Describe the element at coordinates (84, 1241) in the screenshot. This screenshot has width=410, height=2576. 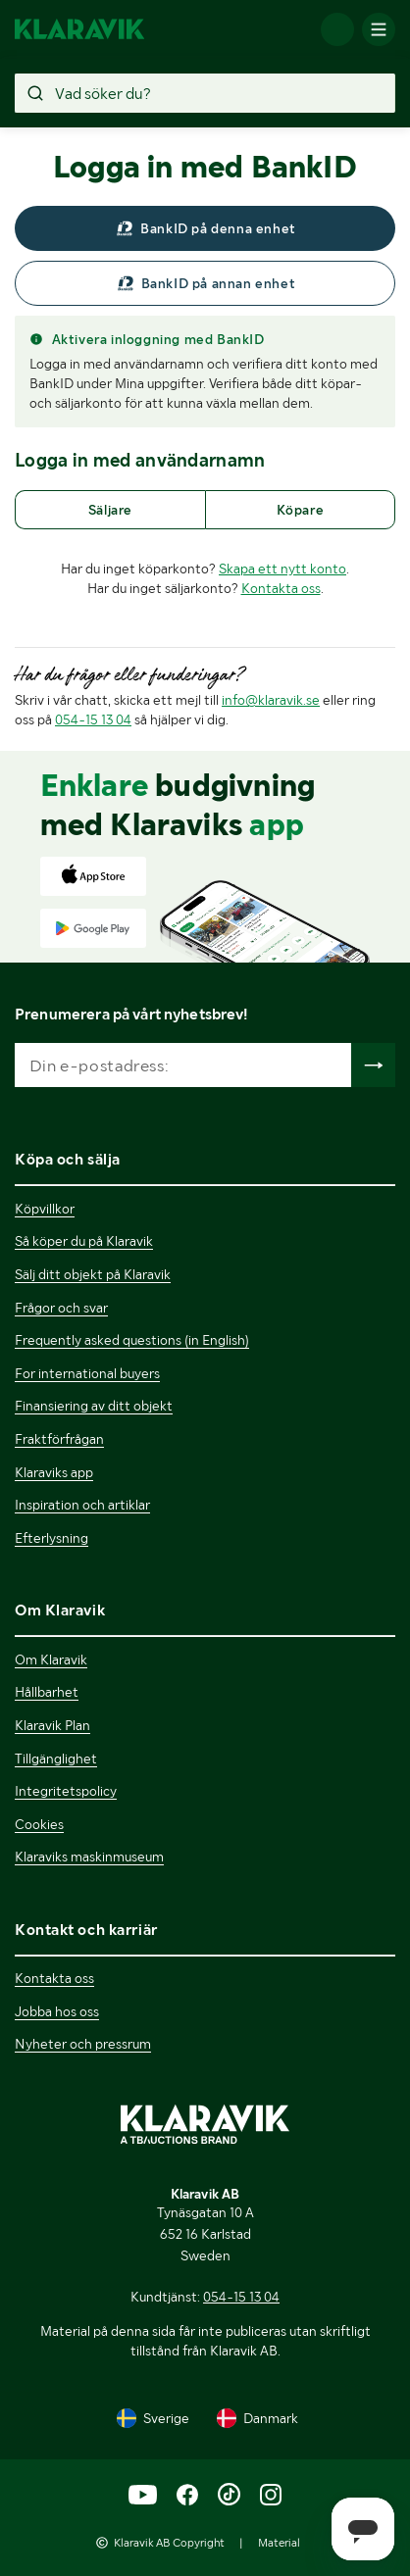
I see `Så köper du på Klaravik` at that location.